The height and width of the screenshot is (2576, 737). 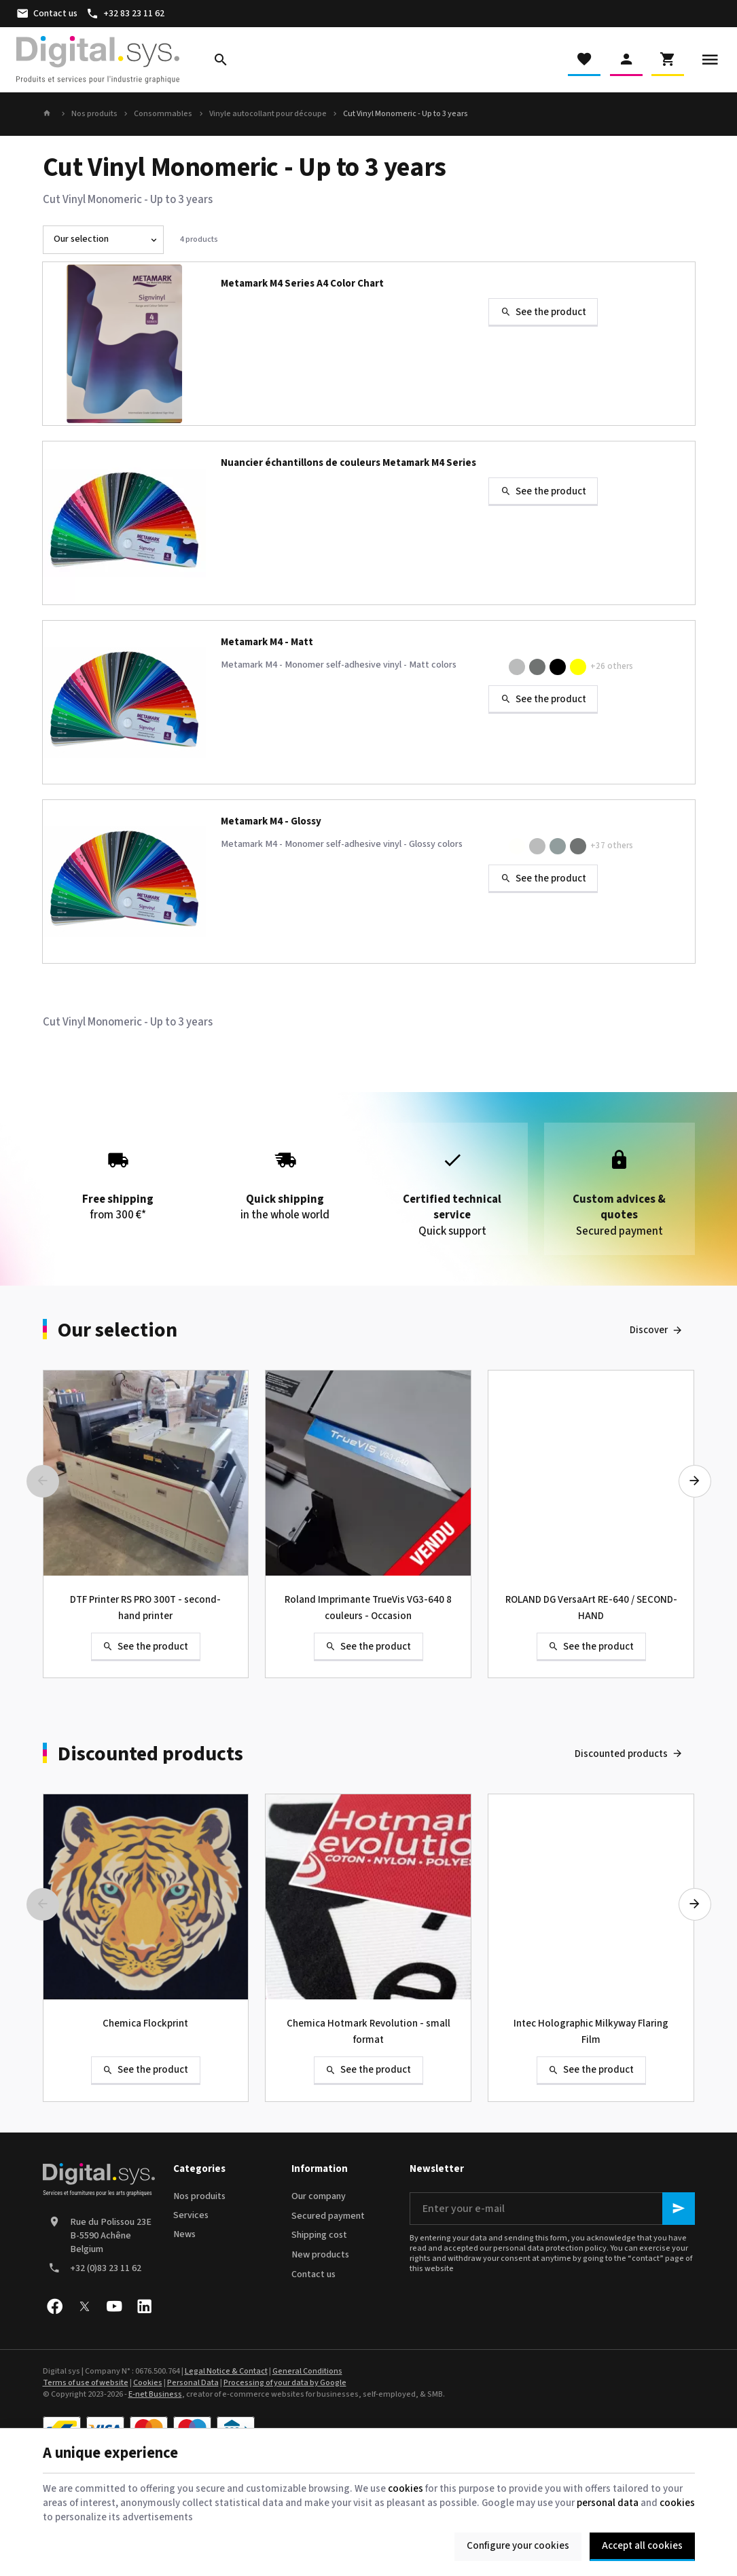 What do you see at coordinates (552, 2208) in the screenshot?
I see `[Enter your e-mail]` at bounding box center [552, 2208].